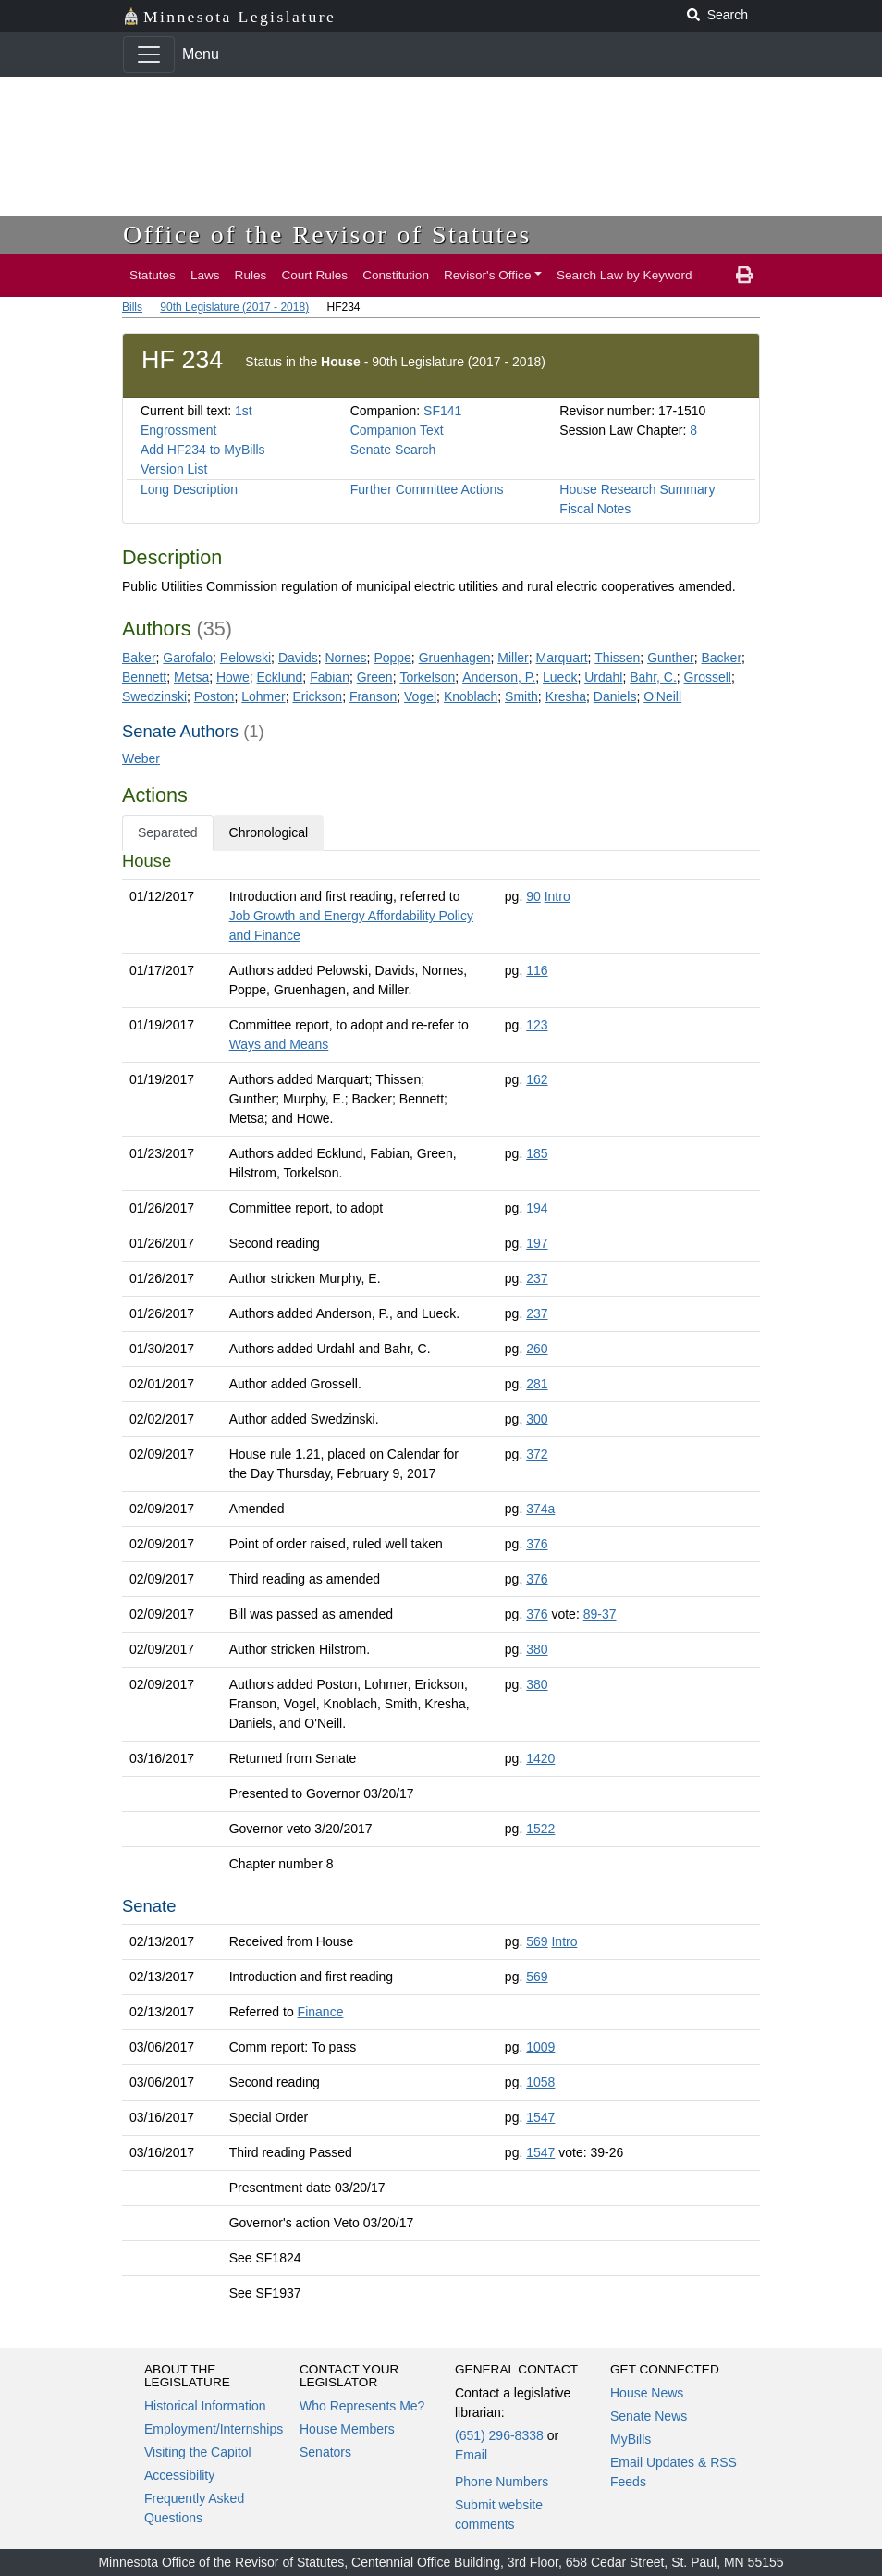  What do you see at coordinates (141, 758) in the screenshot?
I see `Weber` at bounding box center [141, 758].